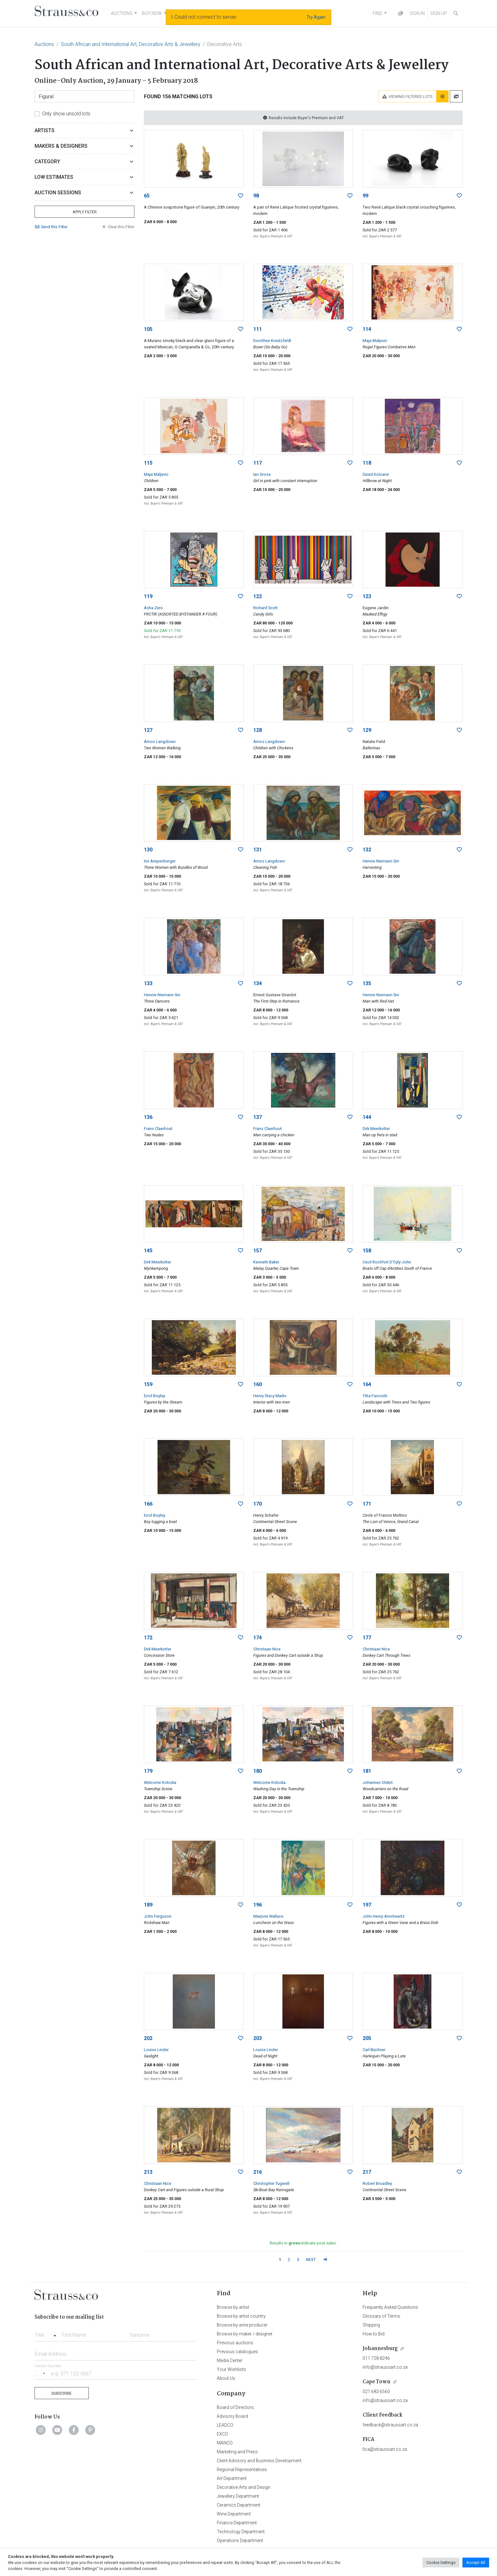  I want to click on 202, so click(148, 2038).